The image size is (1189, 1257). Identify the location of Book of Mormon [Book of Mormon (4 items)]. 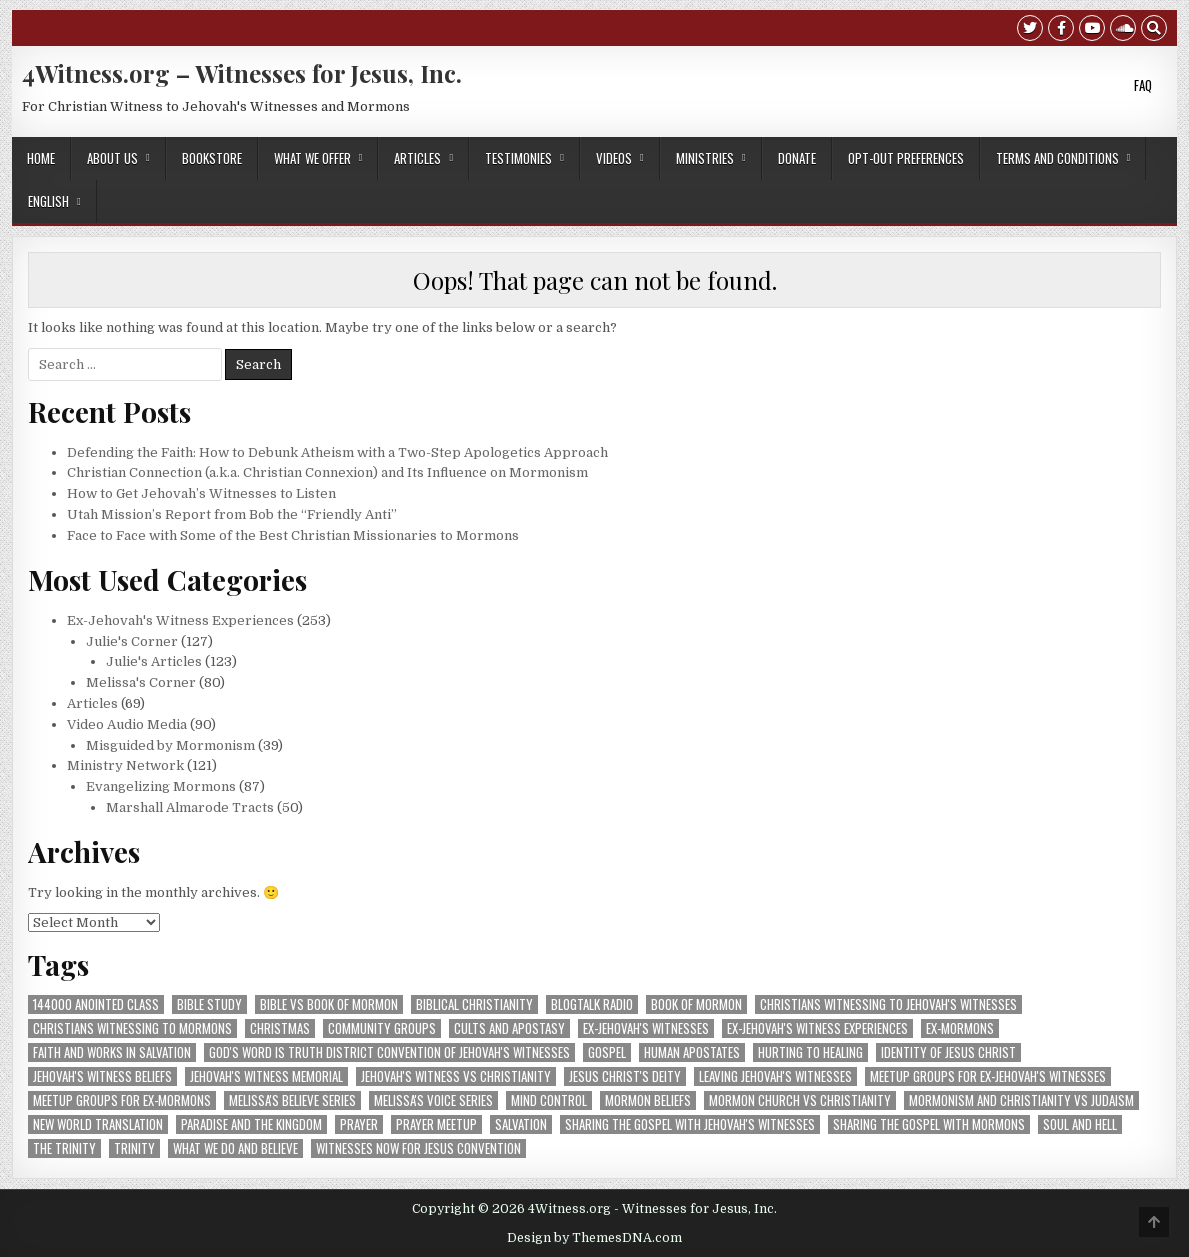
(696, 1004).